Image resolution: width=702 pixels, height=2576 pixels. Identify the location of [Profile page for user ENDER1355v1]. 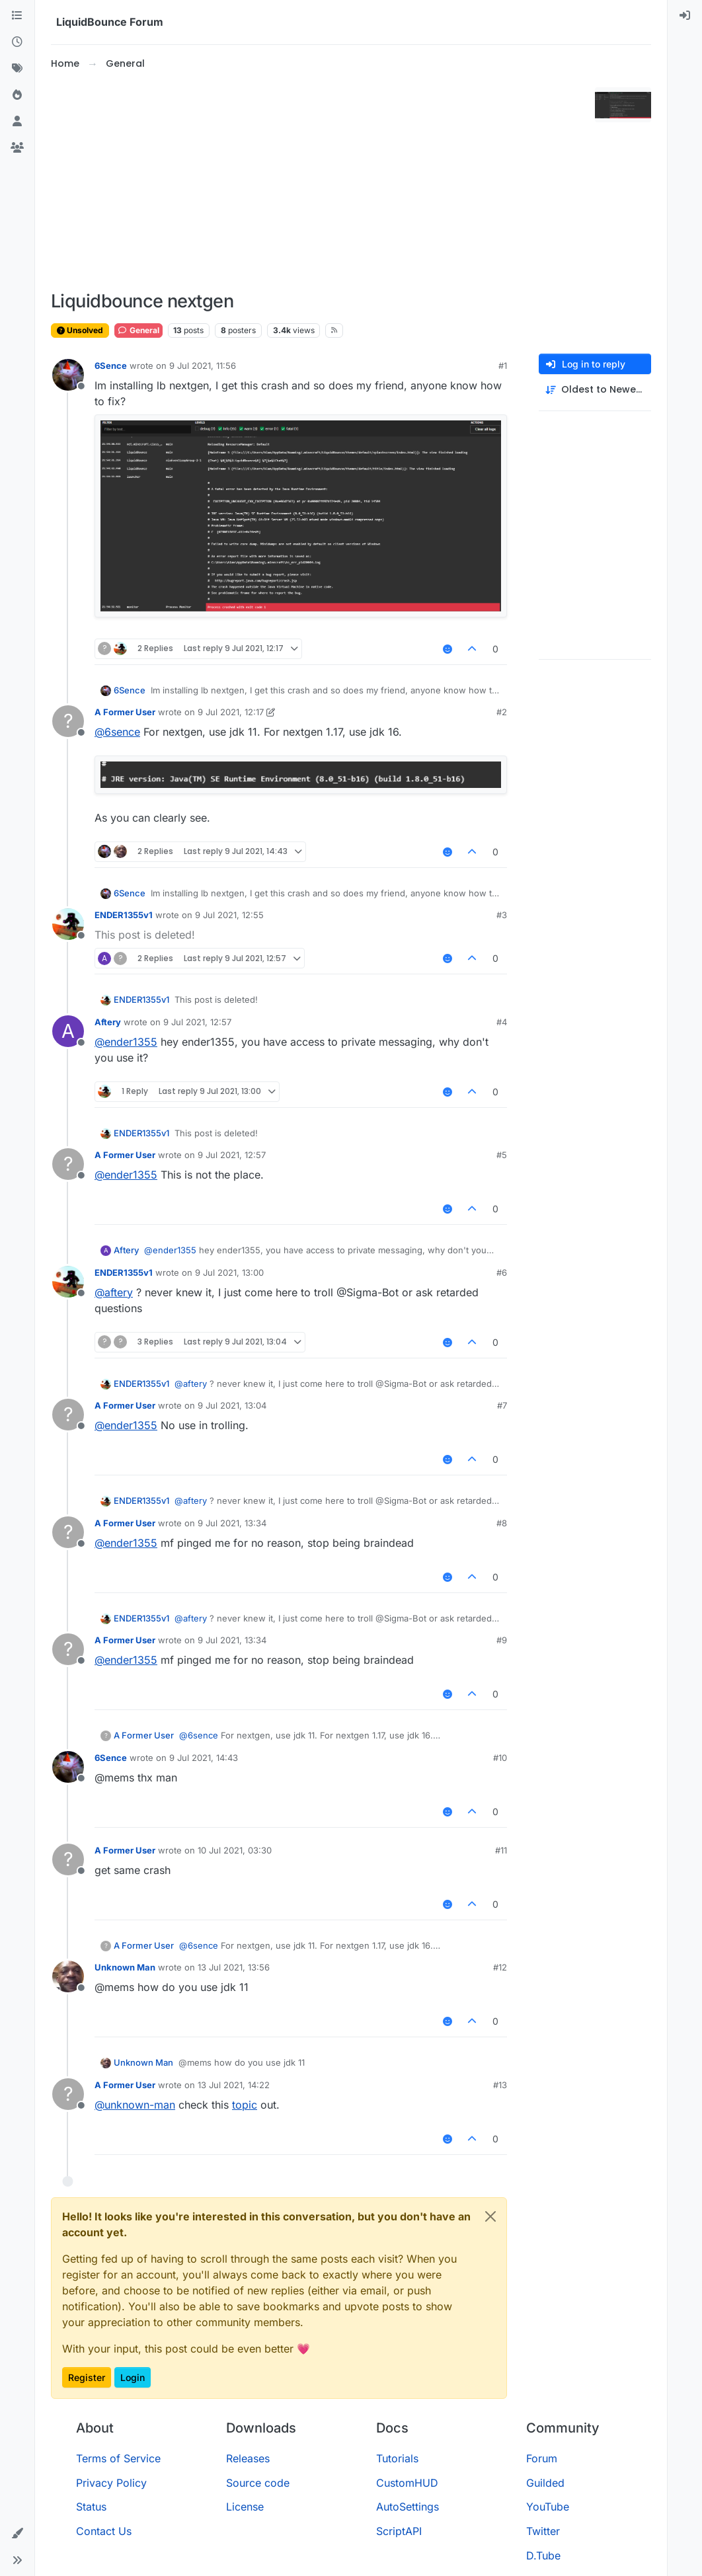
(68, 924).